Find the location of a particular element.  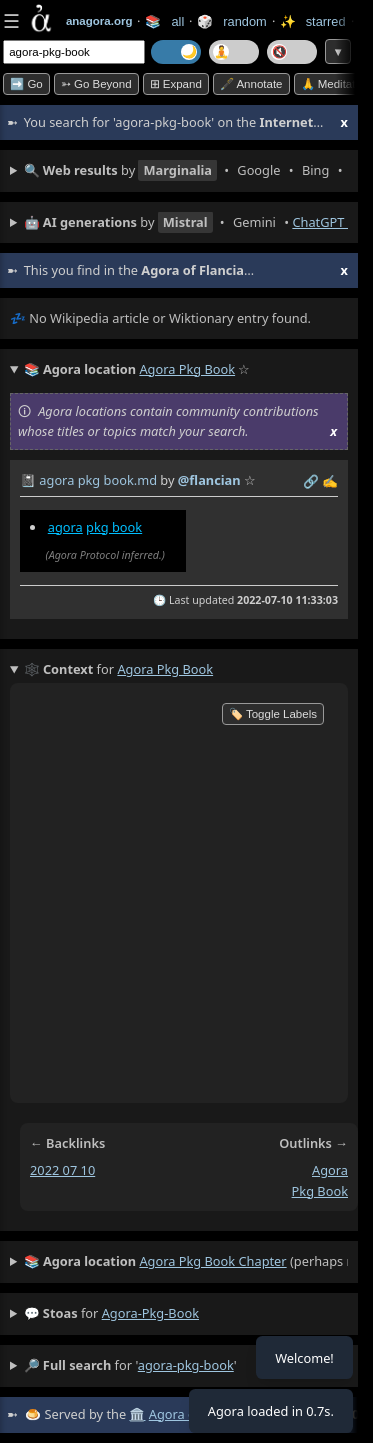

agora is located at coordinates (65, 527).